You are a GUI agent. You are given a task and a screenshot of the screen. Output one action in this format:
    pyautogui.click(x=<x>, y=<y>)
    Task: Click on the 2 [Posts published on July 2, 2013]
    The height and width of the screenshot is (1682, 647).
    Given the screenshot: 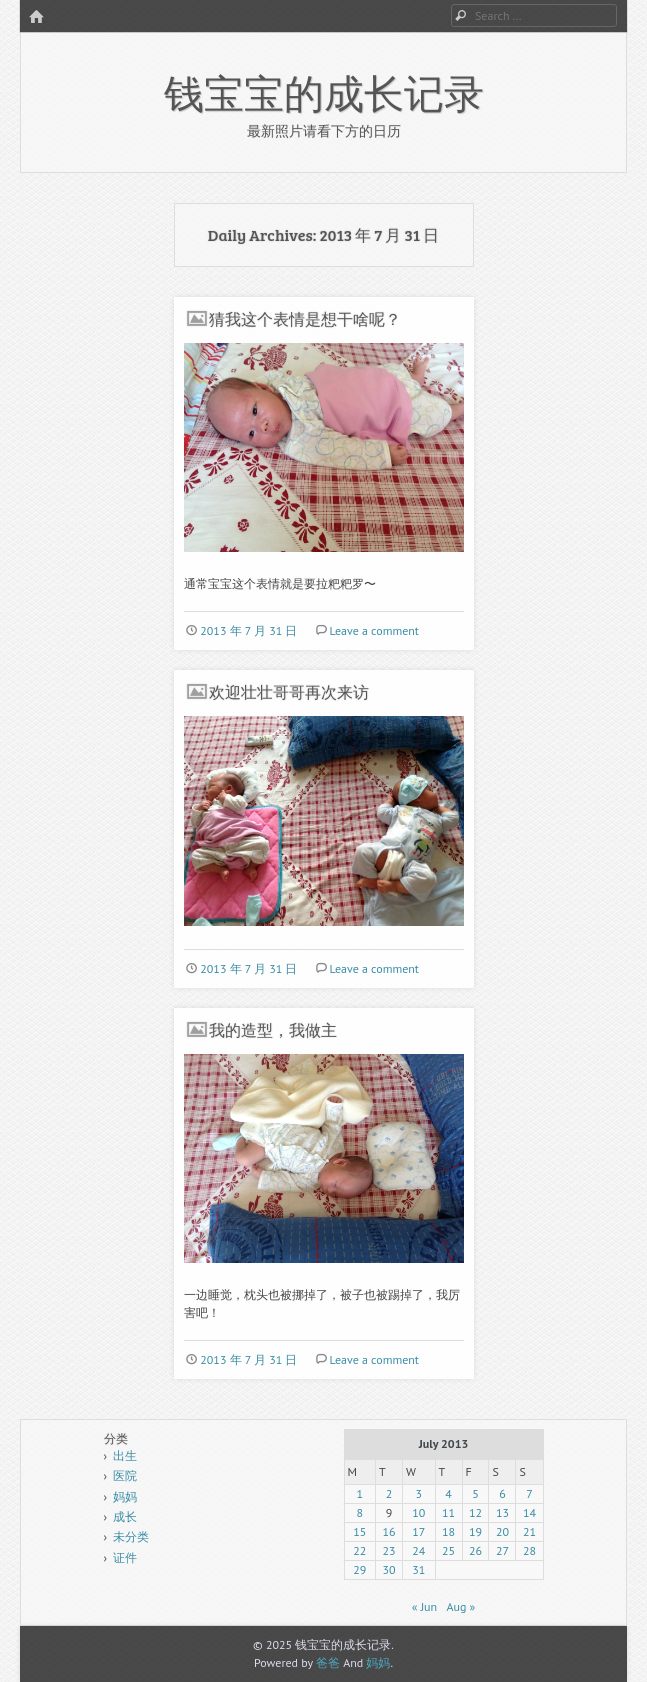 What is the action you would take?
    pyautogui.click(x=389, y=1493)
    